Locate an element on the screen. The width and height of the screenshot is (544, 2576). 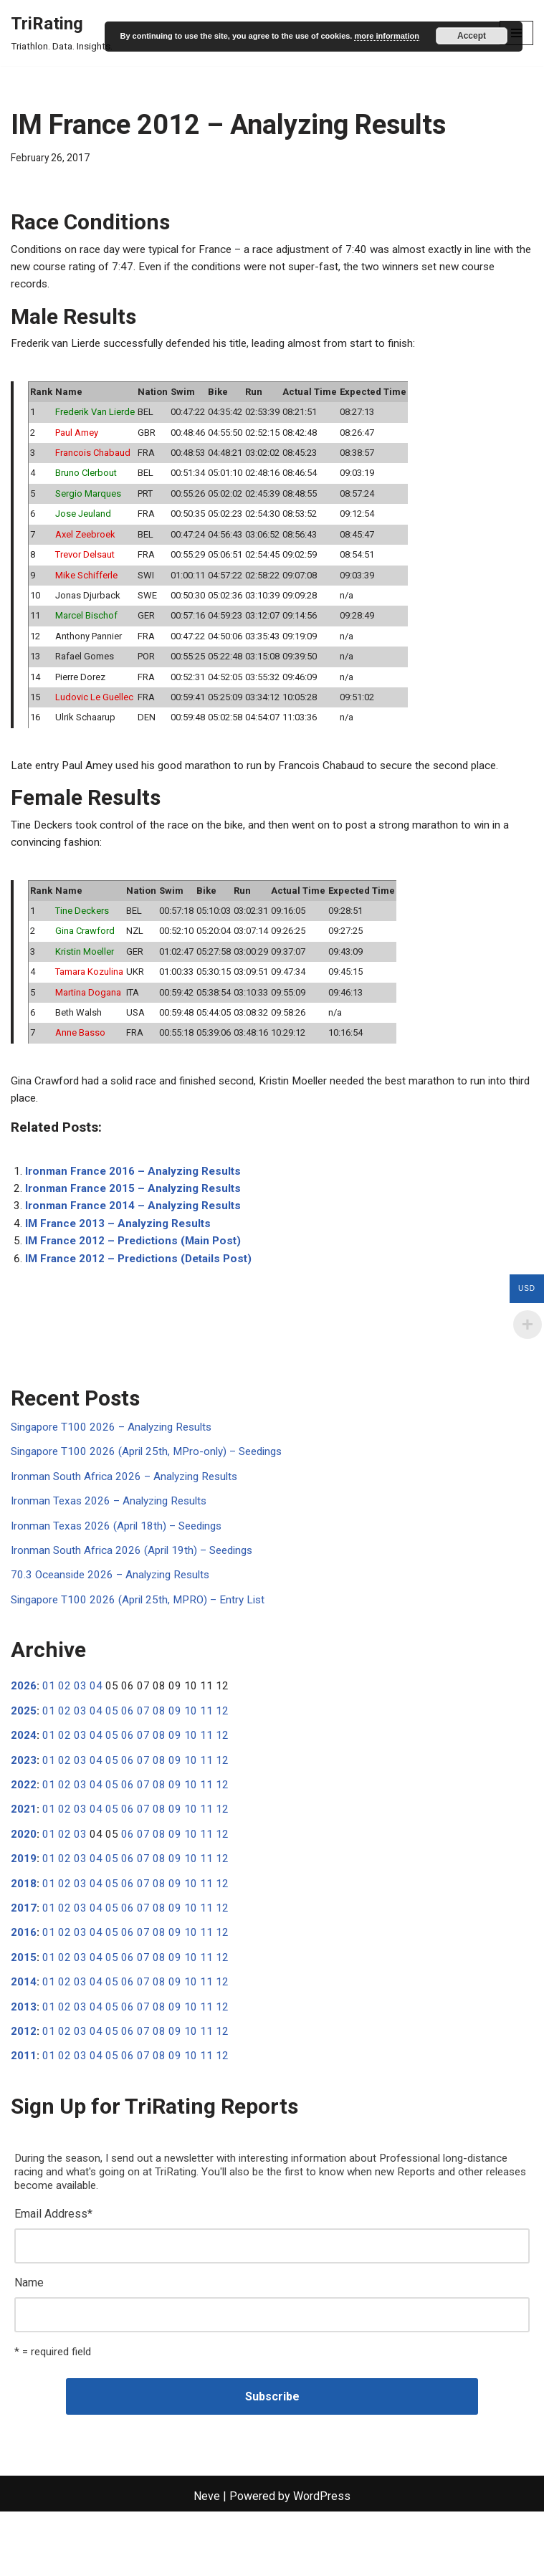
2024 is located at coordinates (24, 1781).